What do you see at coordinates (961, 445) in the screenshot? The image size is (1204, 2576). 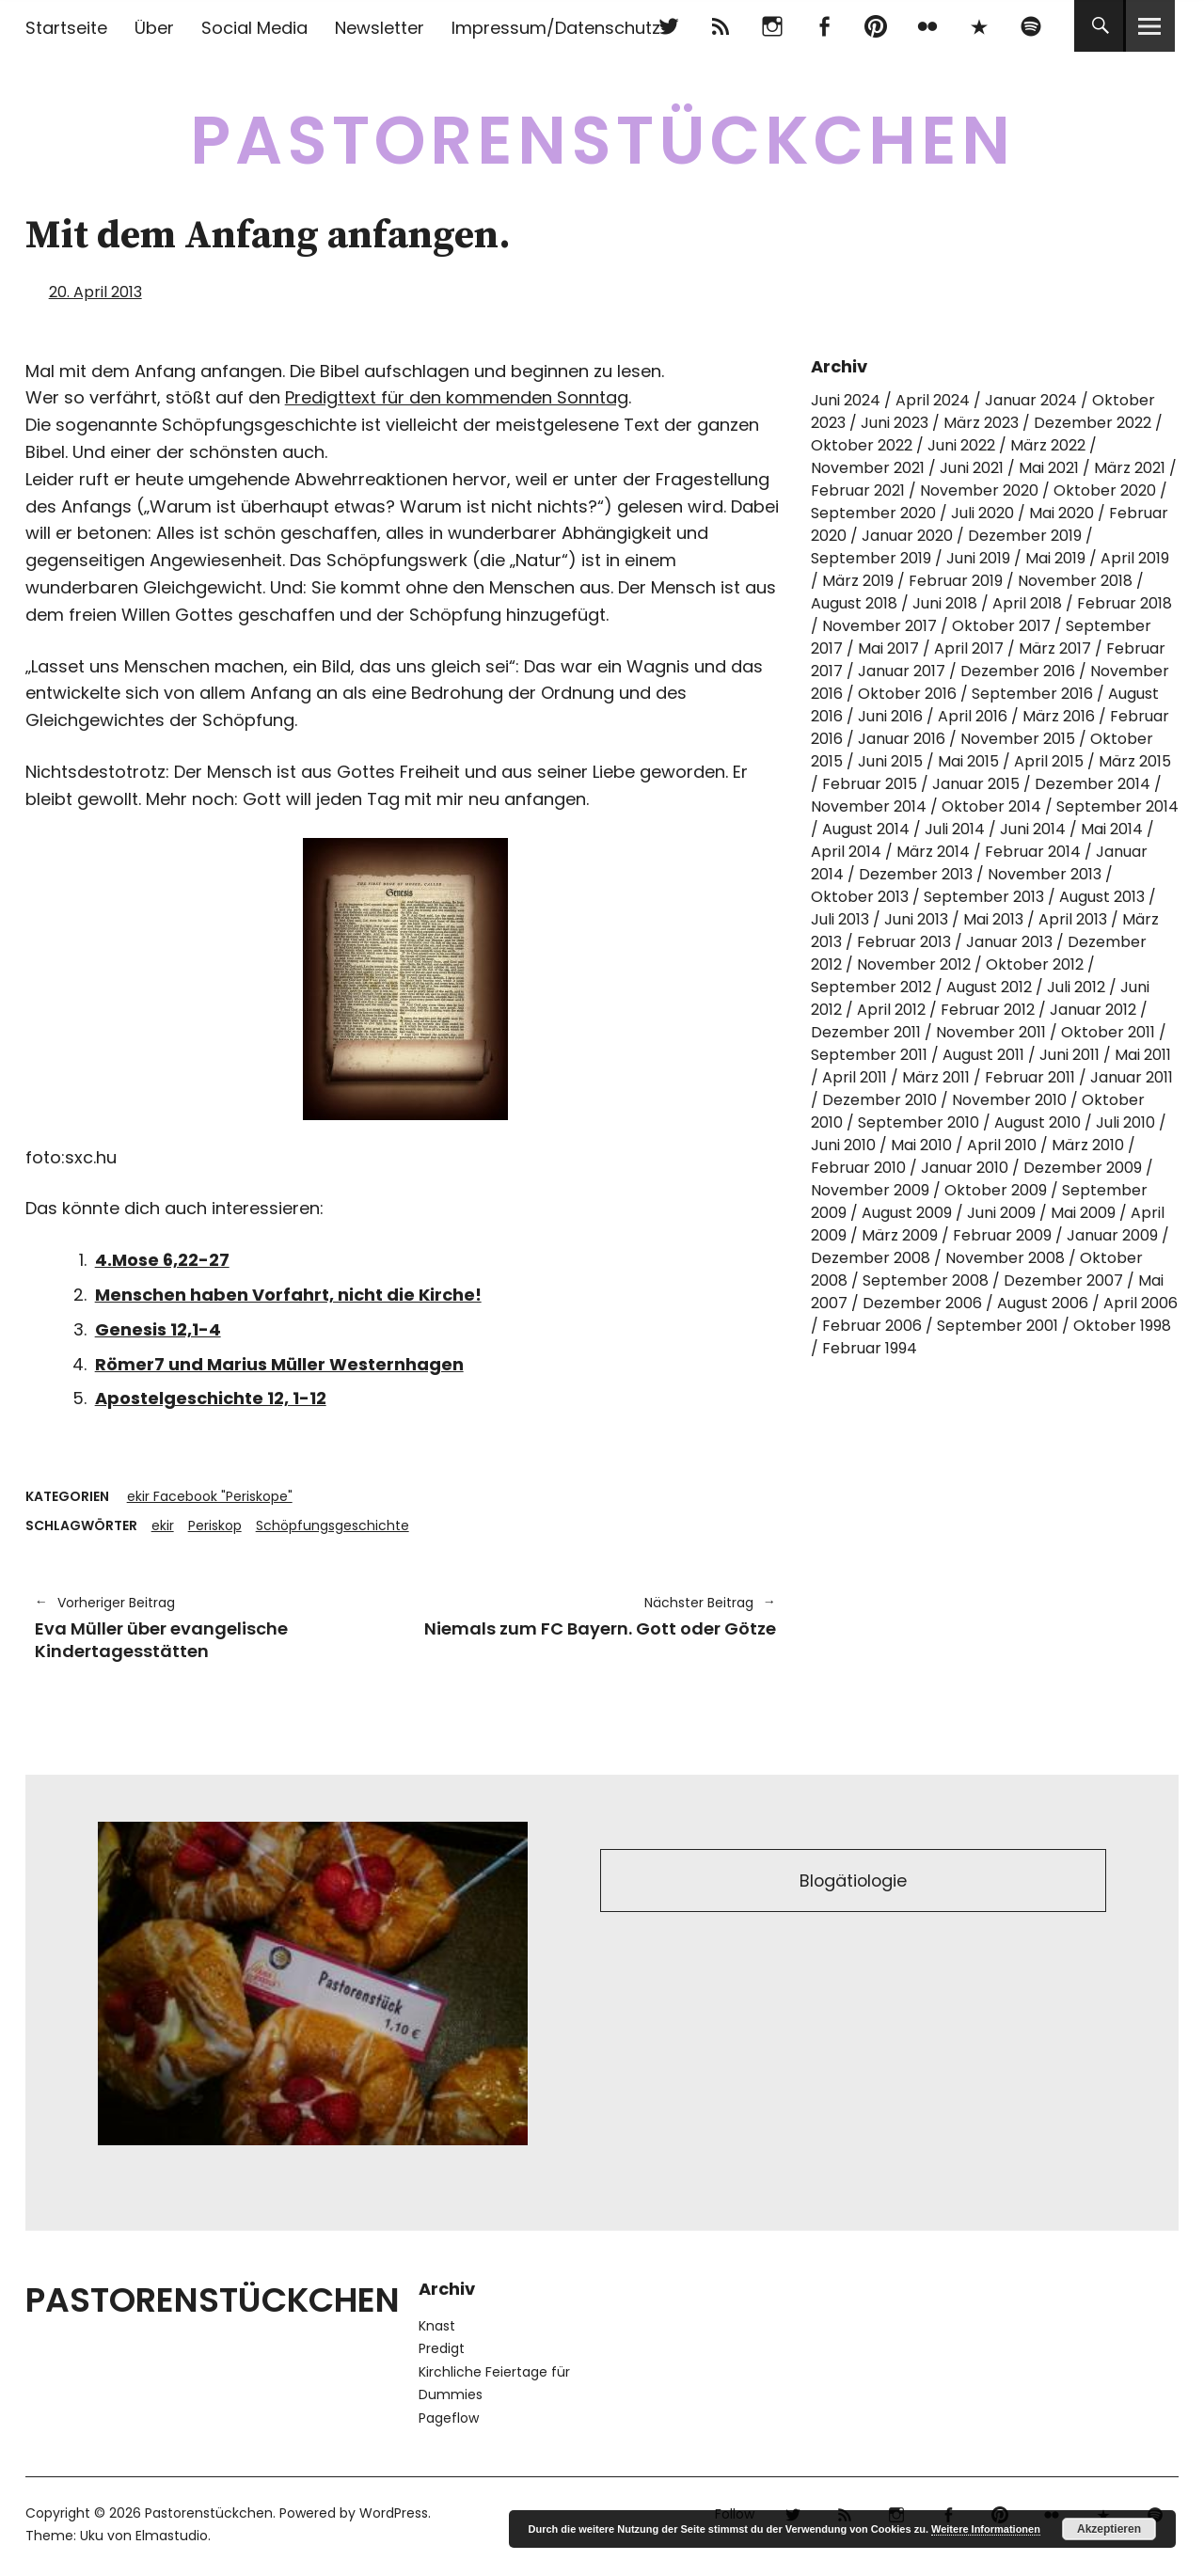 I see `Juni 2022` at bounding box center [961, 445].